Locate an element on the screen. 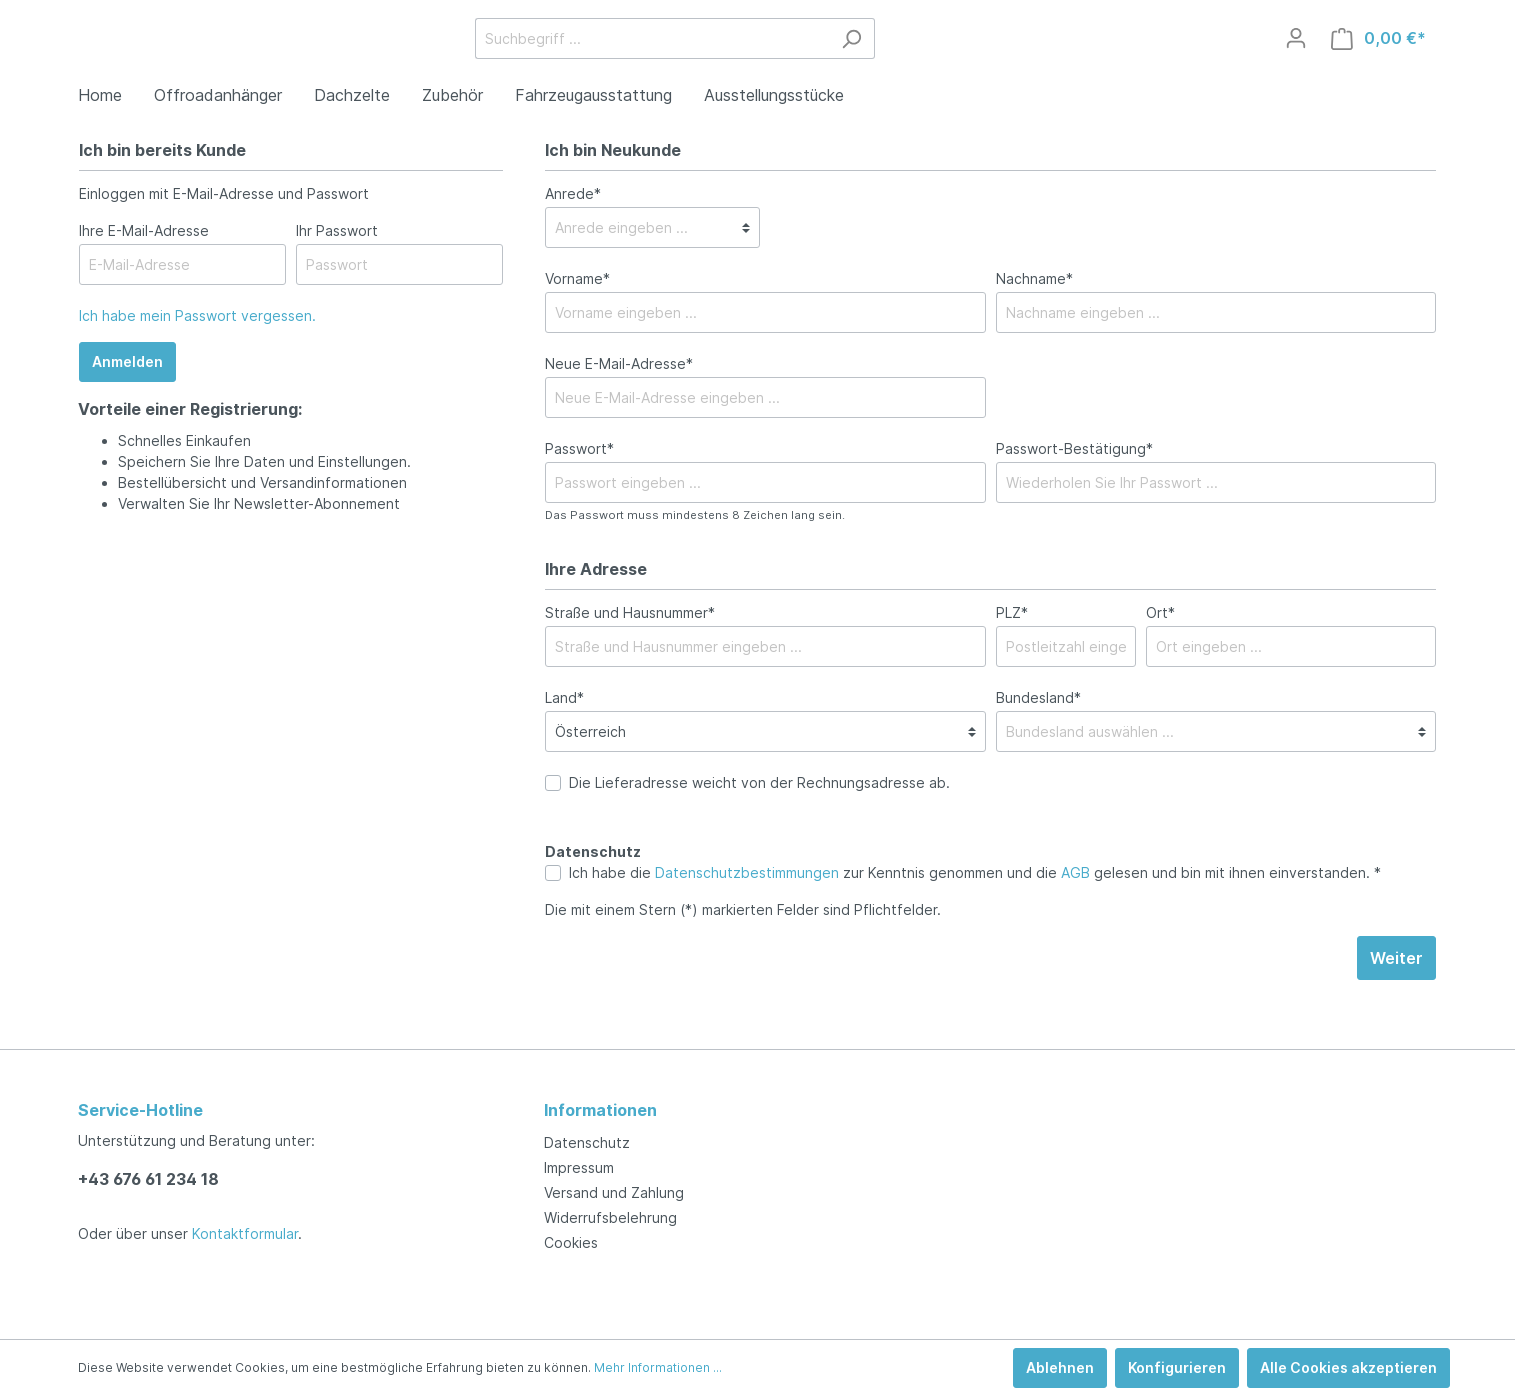 This screenshot has width=1515, height=1396. [Suchen] is located at coordinates (1001, 62).